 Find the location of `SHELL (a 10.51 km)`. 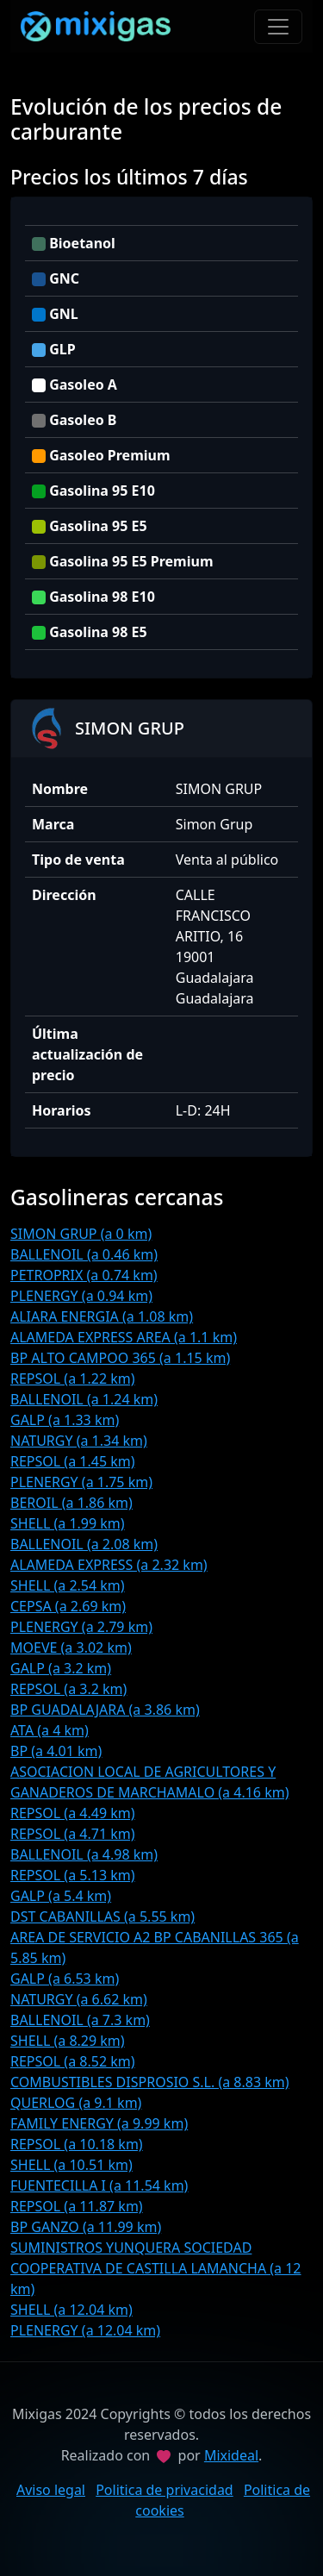

SHELL (a 10.51 km) is located at coordinates (71, 2164).